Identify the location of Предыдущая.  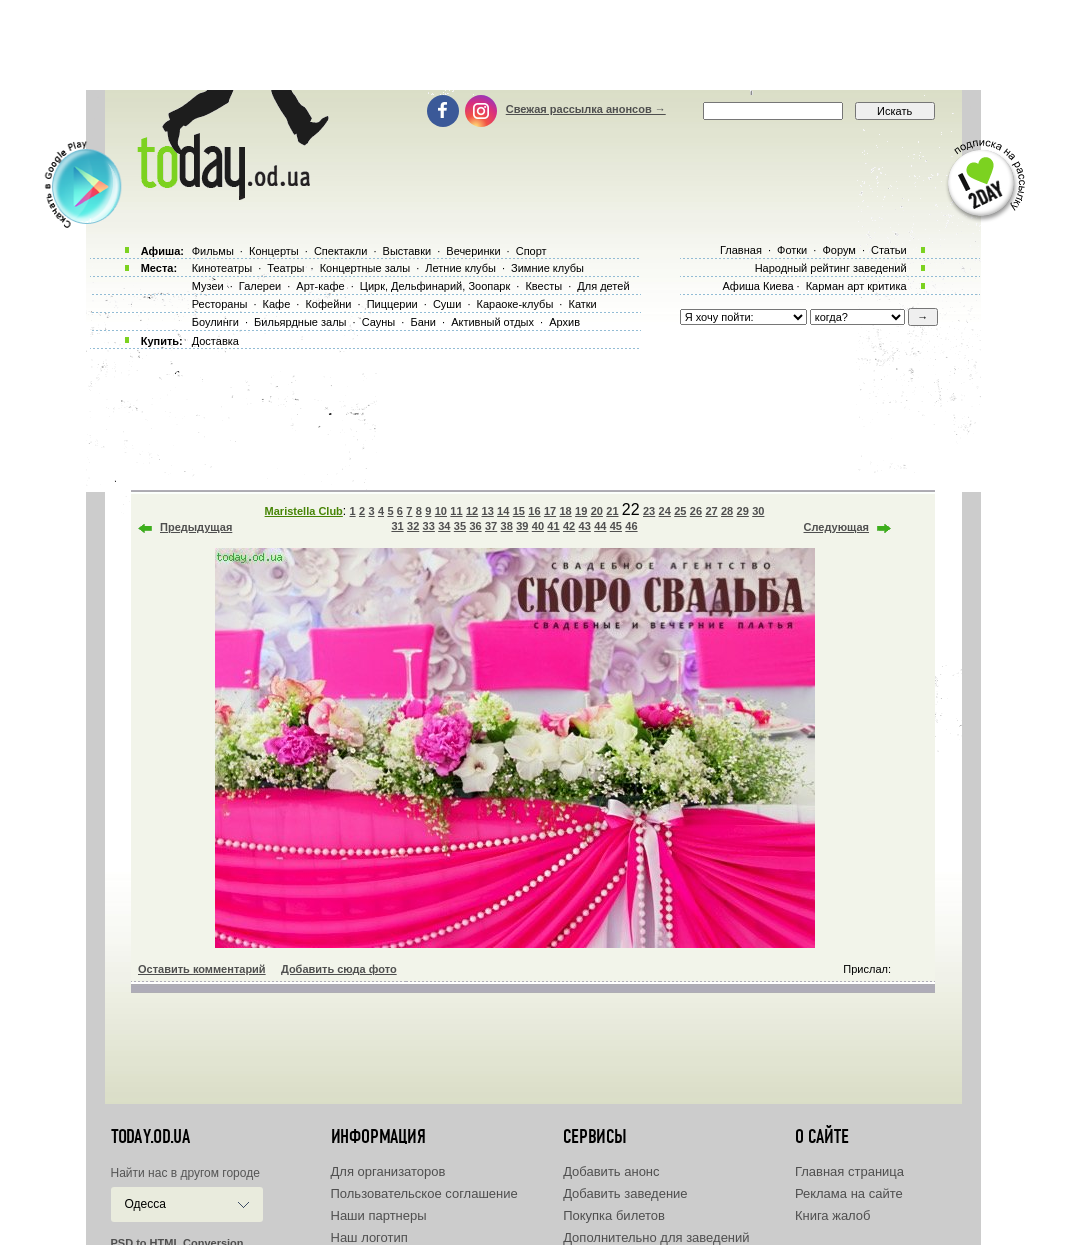
(196, 527).